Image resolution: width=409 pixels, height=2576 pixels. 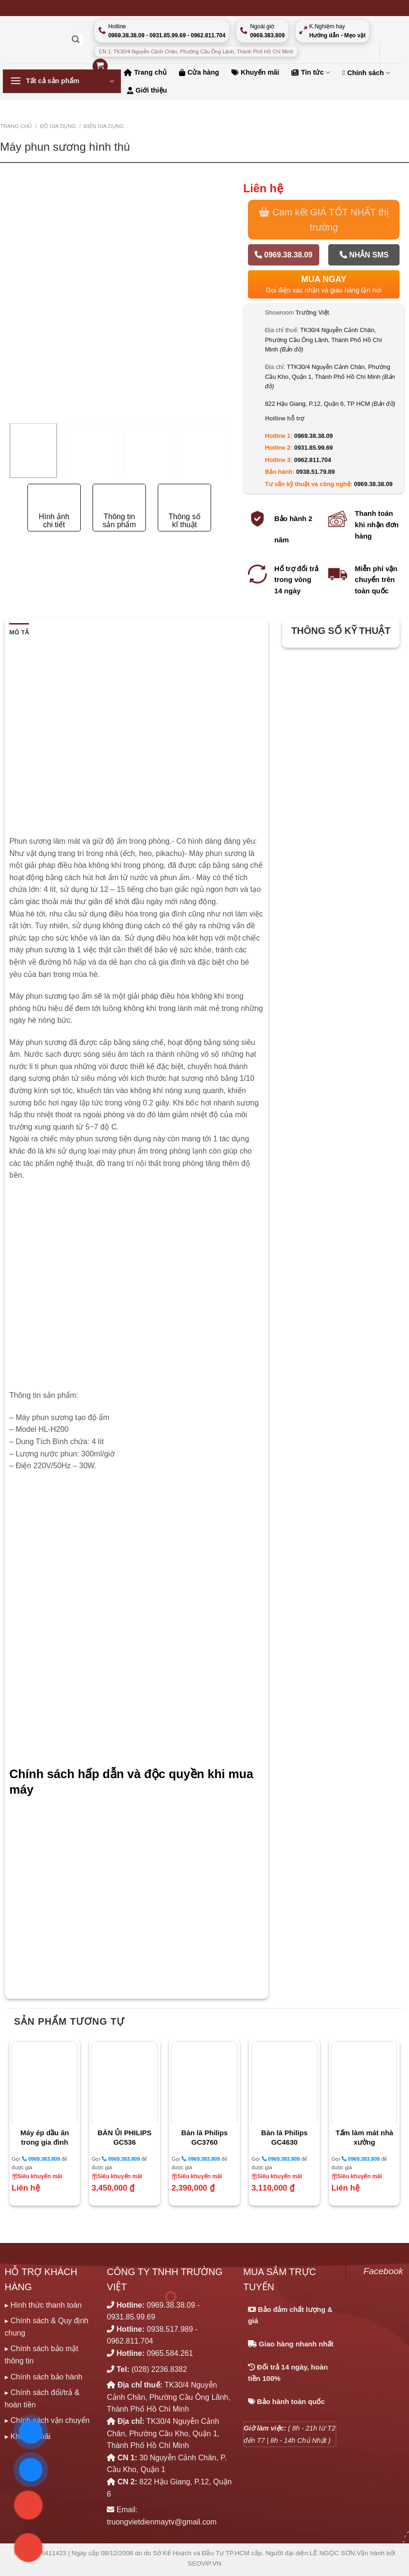 What do you see at coordinates (330, 403) in the screenshot?
I see `822 Hậu Giang, P.12, Quận 6, TP HCM` at bounding box center [330, 403].